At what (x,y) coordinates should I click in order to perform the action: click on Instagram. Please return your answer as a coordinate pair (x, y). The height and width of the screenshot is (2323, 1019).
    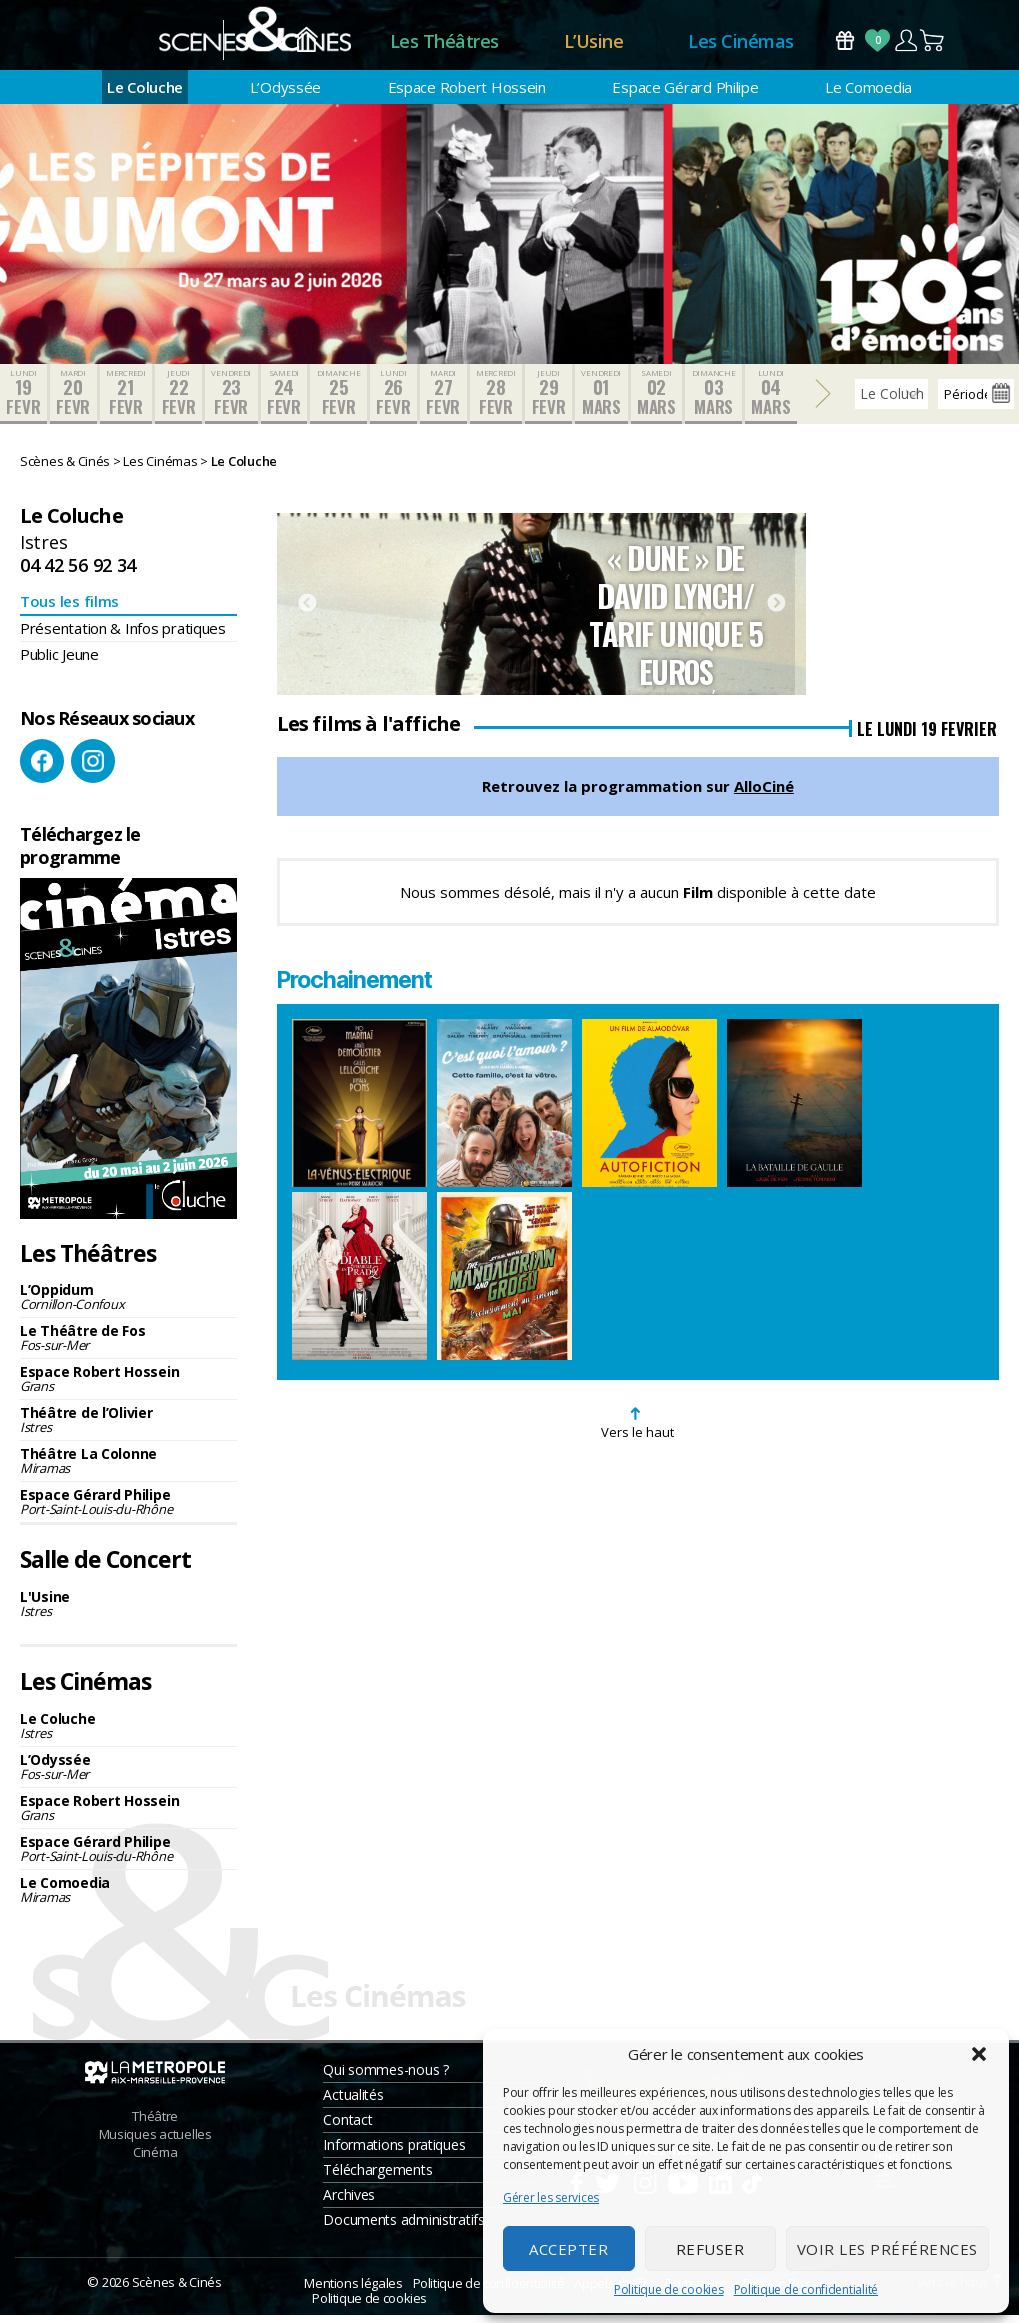
    Looking at the image, I should click on (93, 770).